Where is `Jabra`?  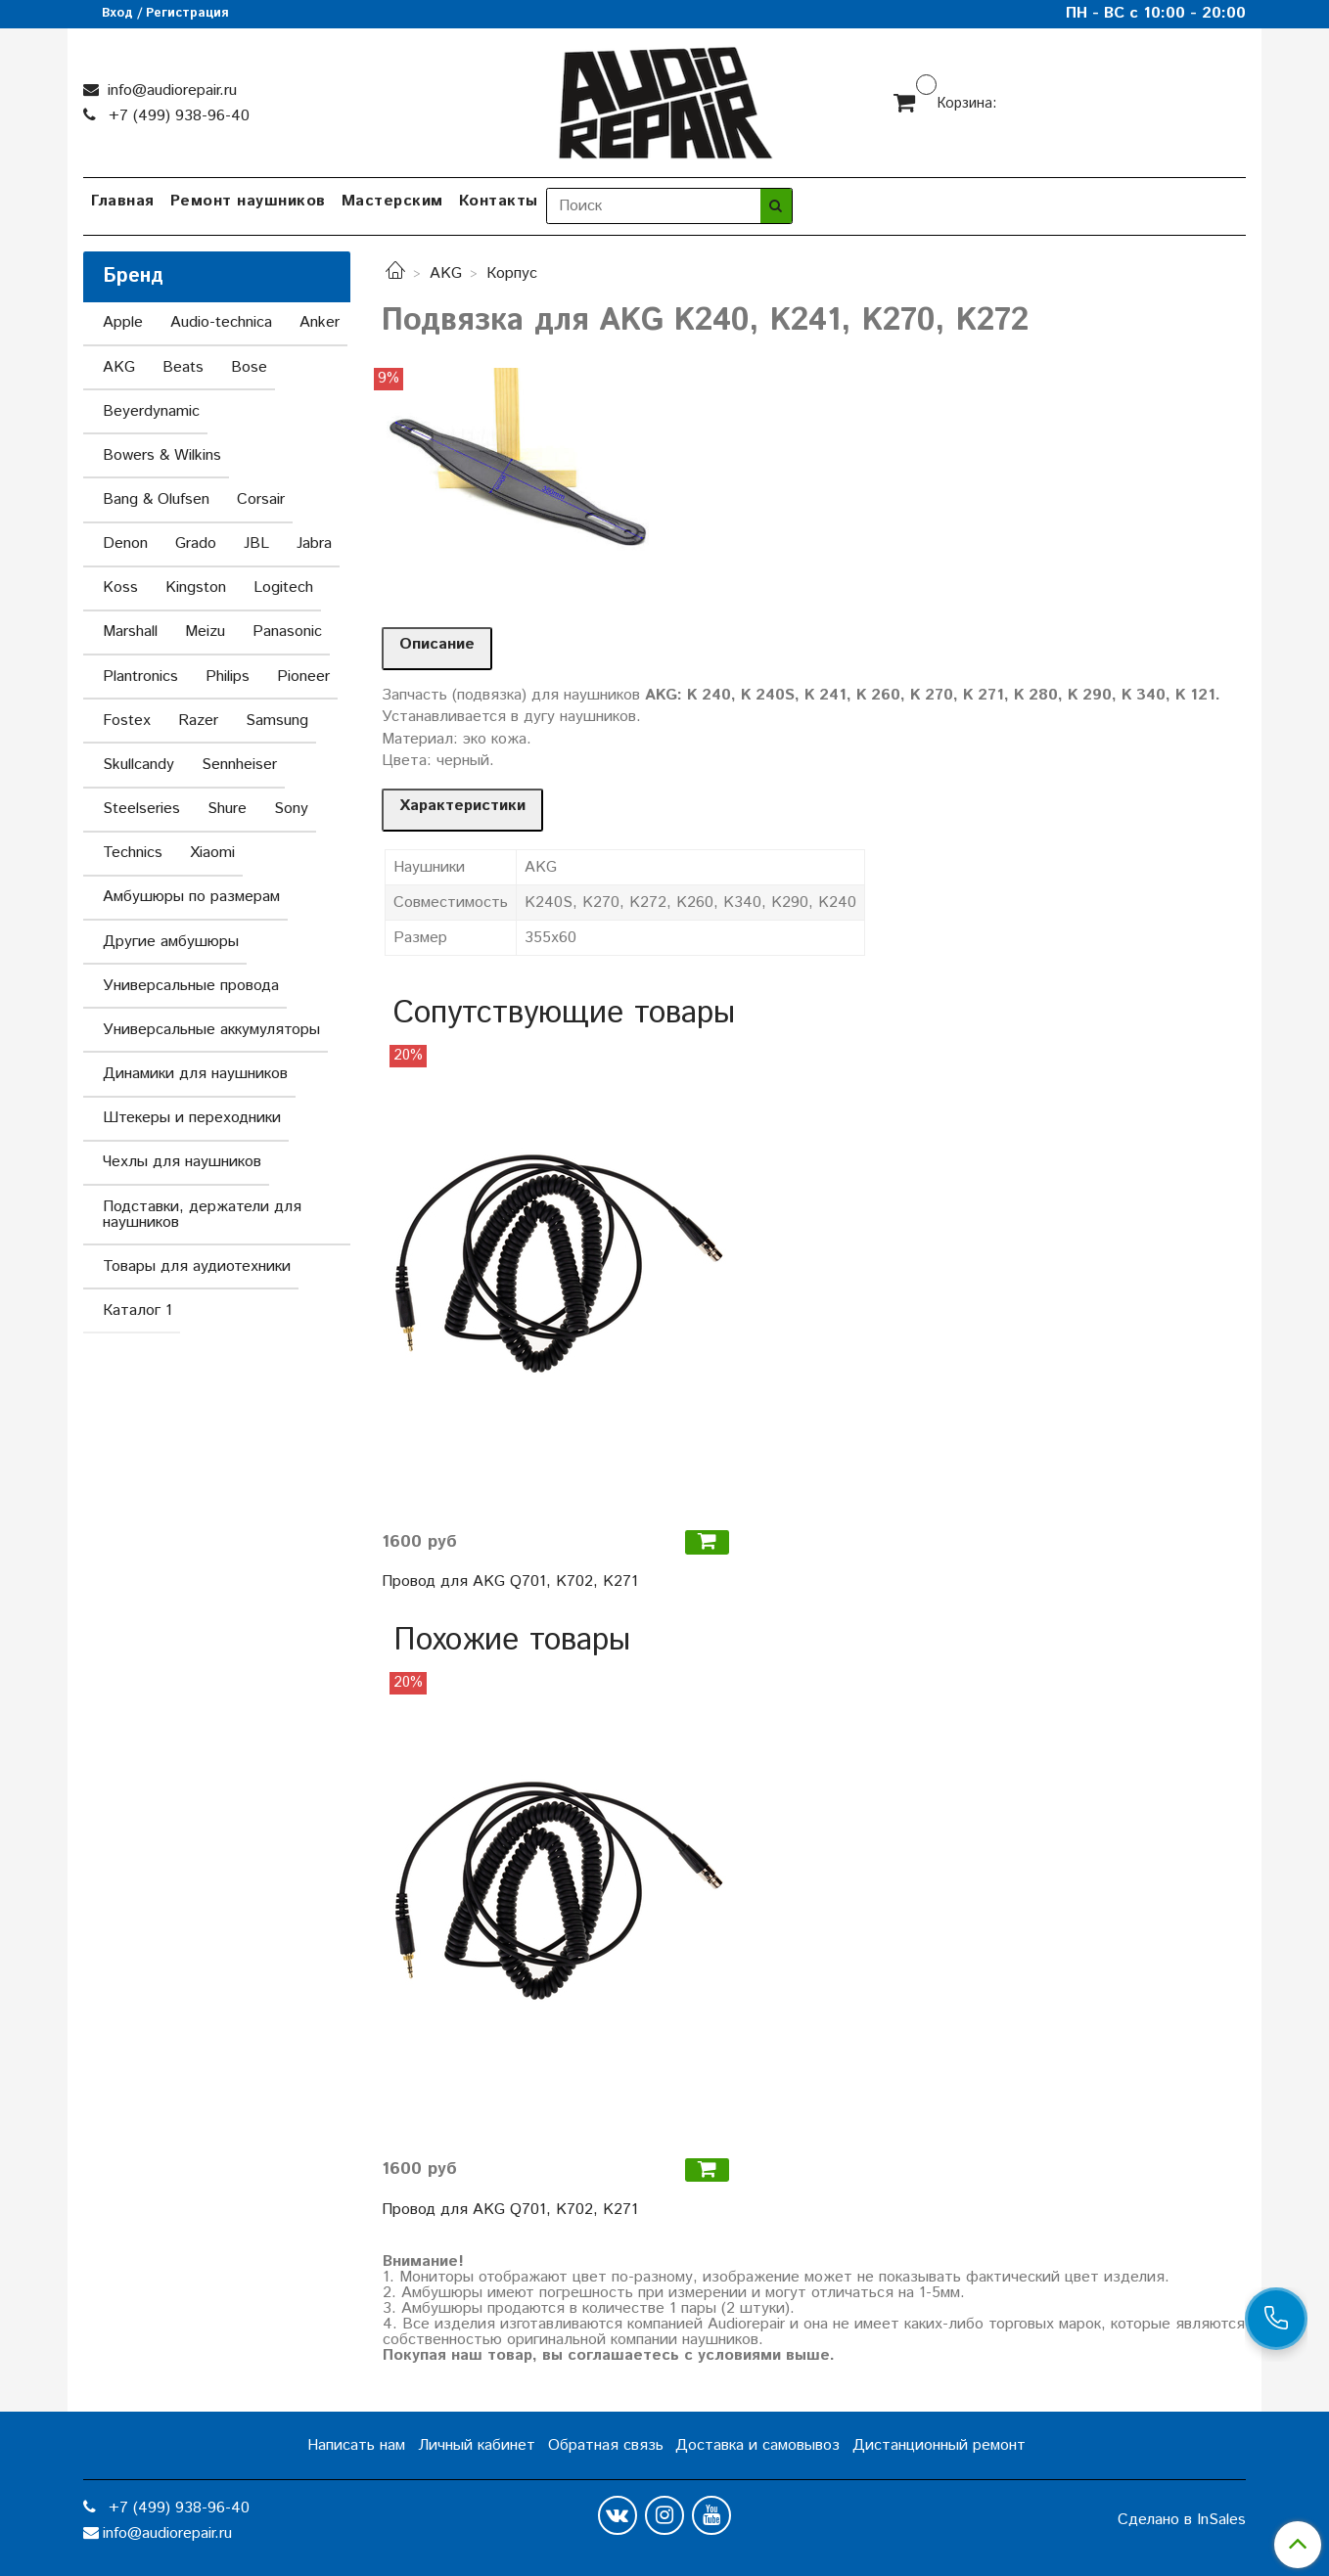 Jabra is located at coordinates (314, 543).